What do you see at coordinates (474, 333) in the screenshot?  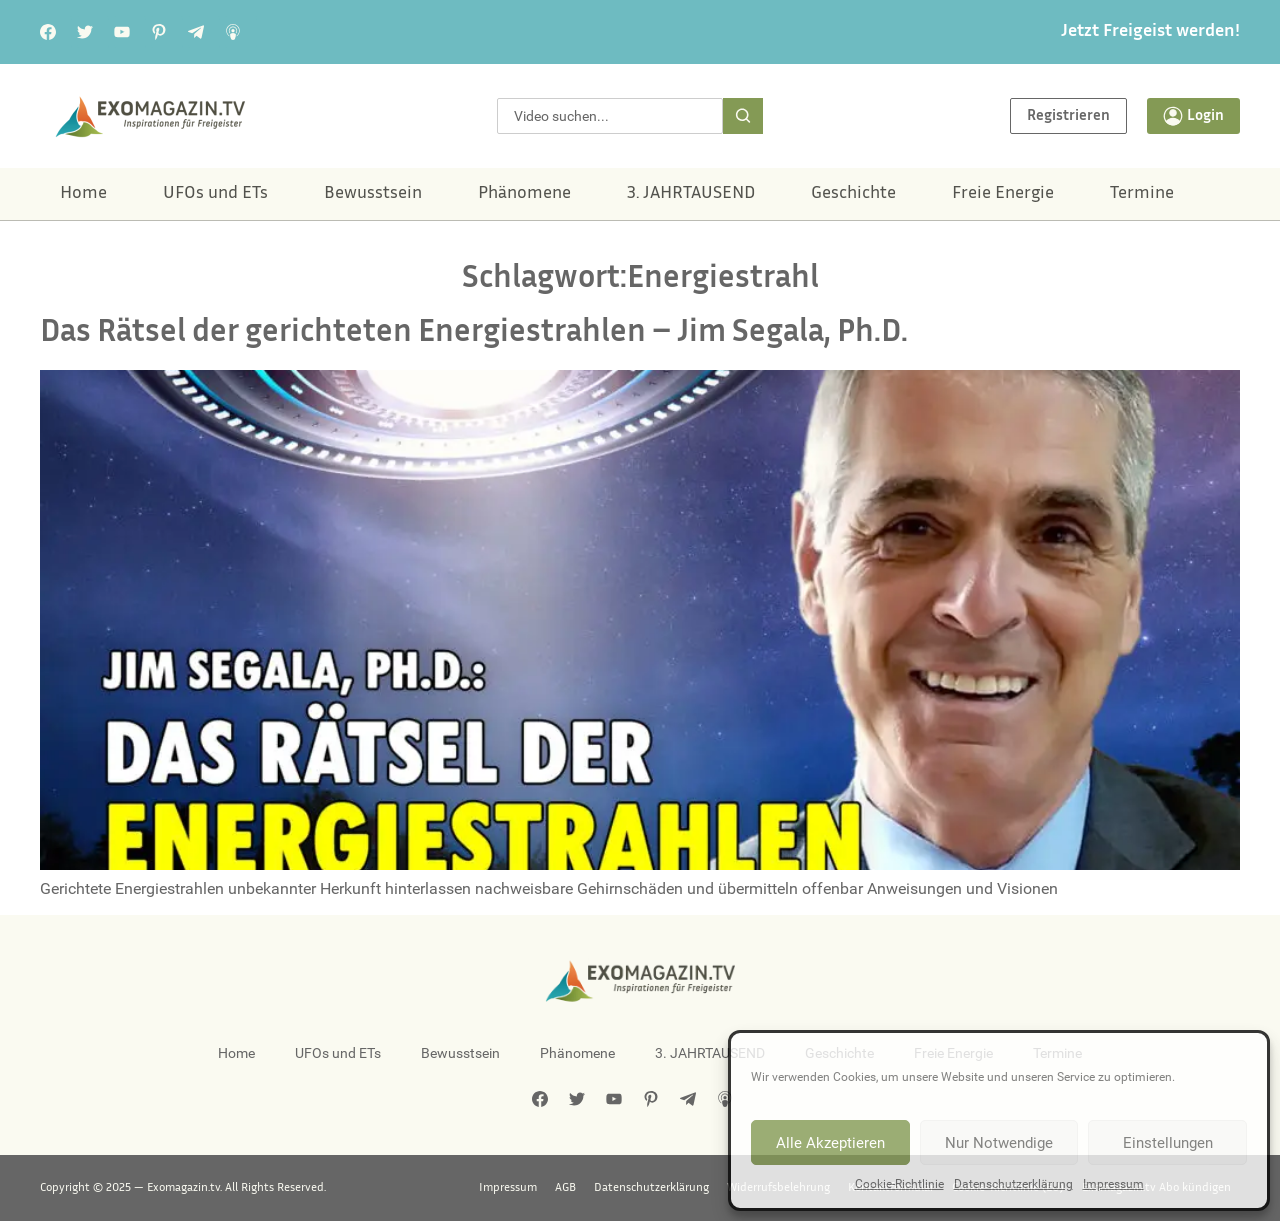 I see `Das Rätsel der gerichteten Energiestrahlen – Jim Segala, Ph.D.` at bounding box center [474, 333].